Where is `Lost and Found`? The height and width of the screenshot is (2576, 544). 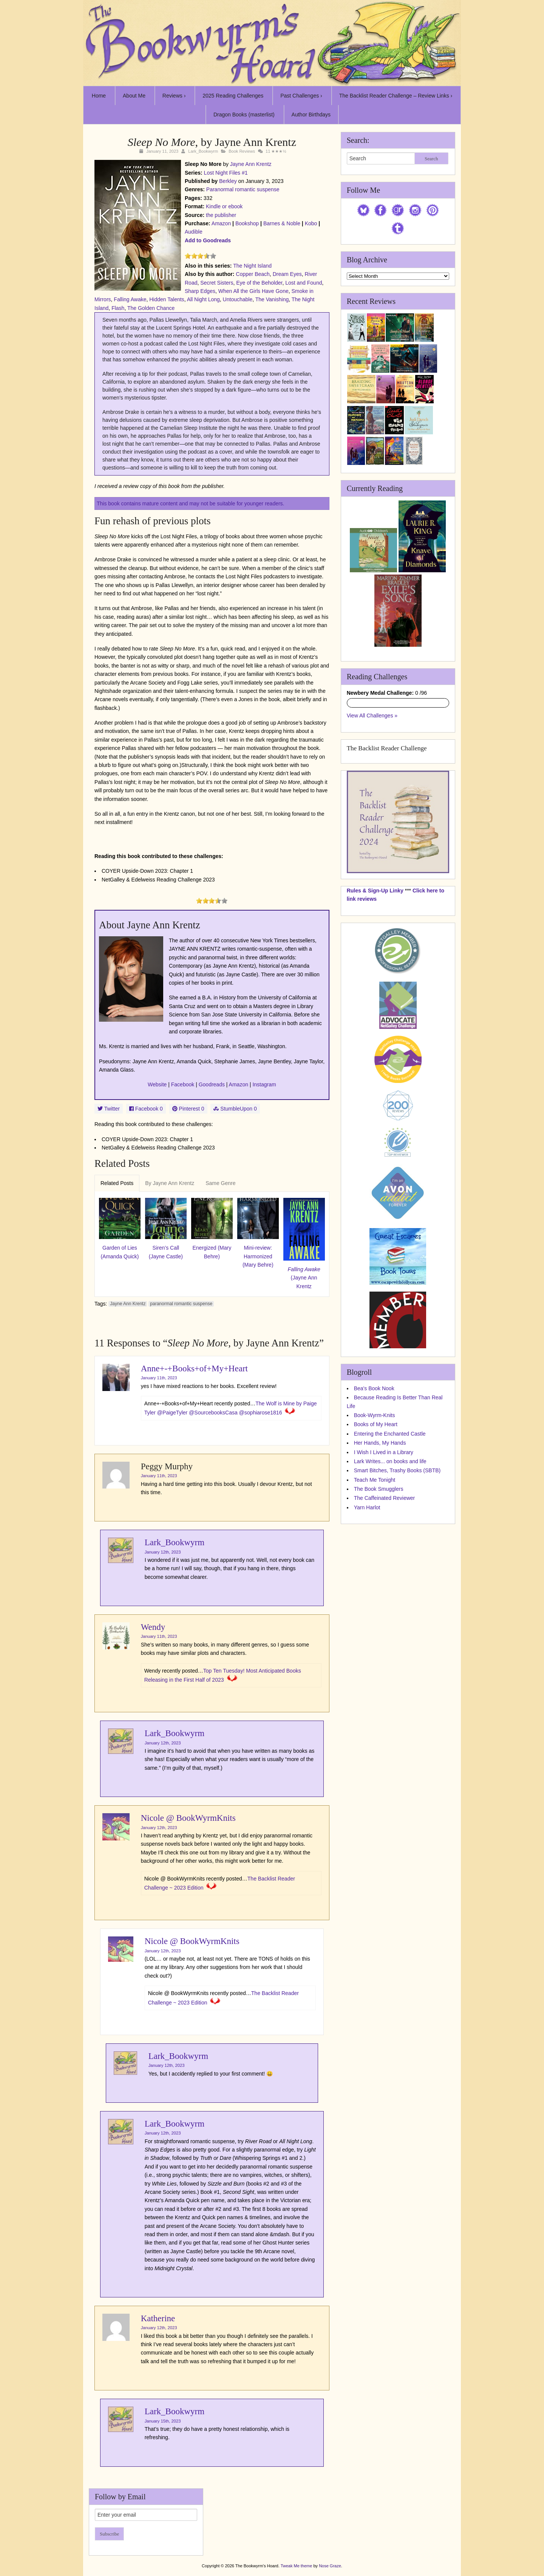
Lost and Found is located at coordinates (303, 283).